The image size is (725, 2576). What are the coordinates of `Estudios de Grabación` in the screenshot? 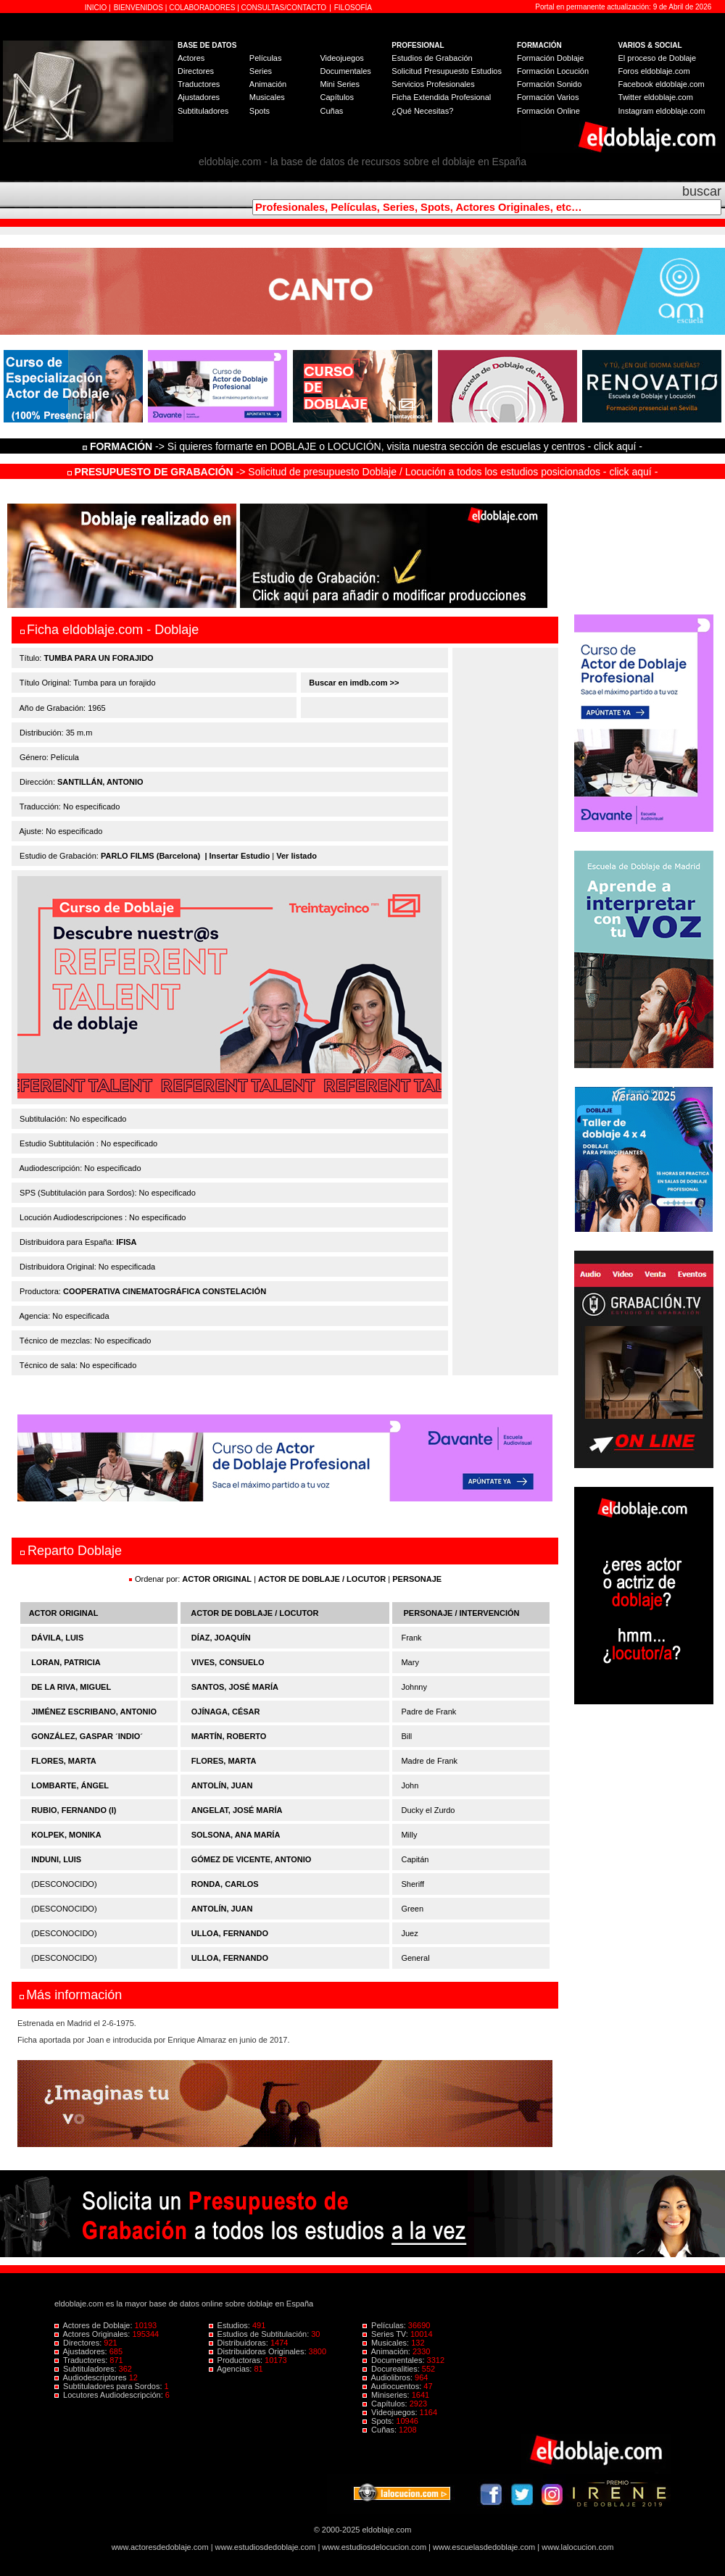 It's located at (432, 58).